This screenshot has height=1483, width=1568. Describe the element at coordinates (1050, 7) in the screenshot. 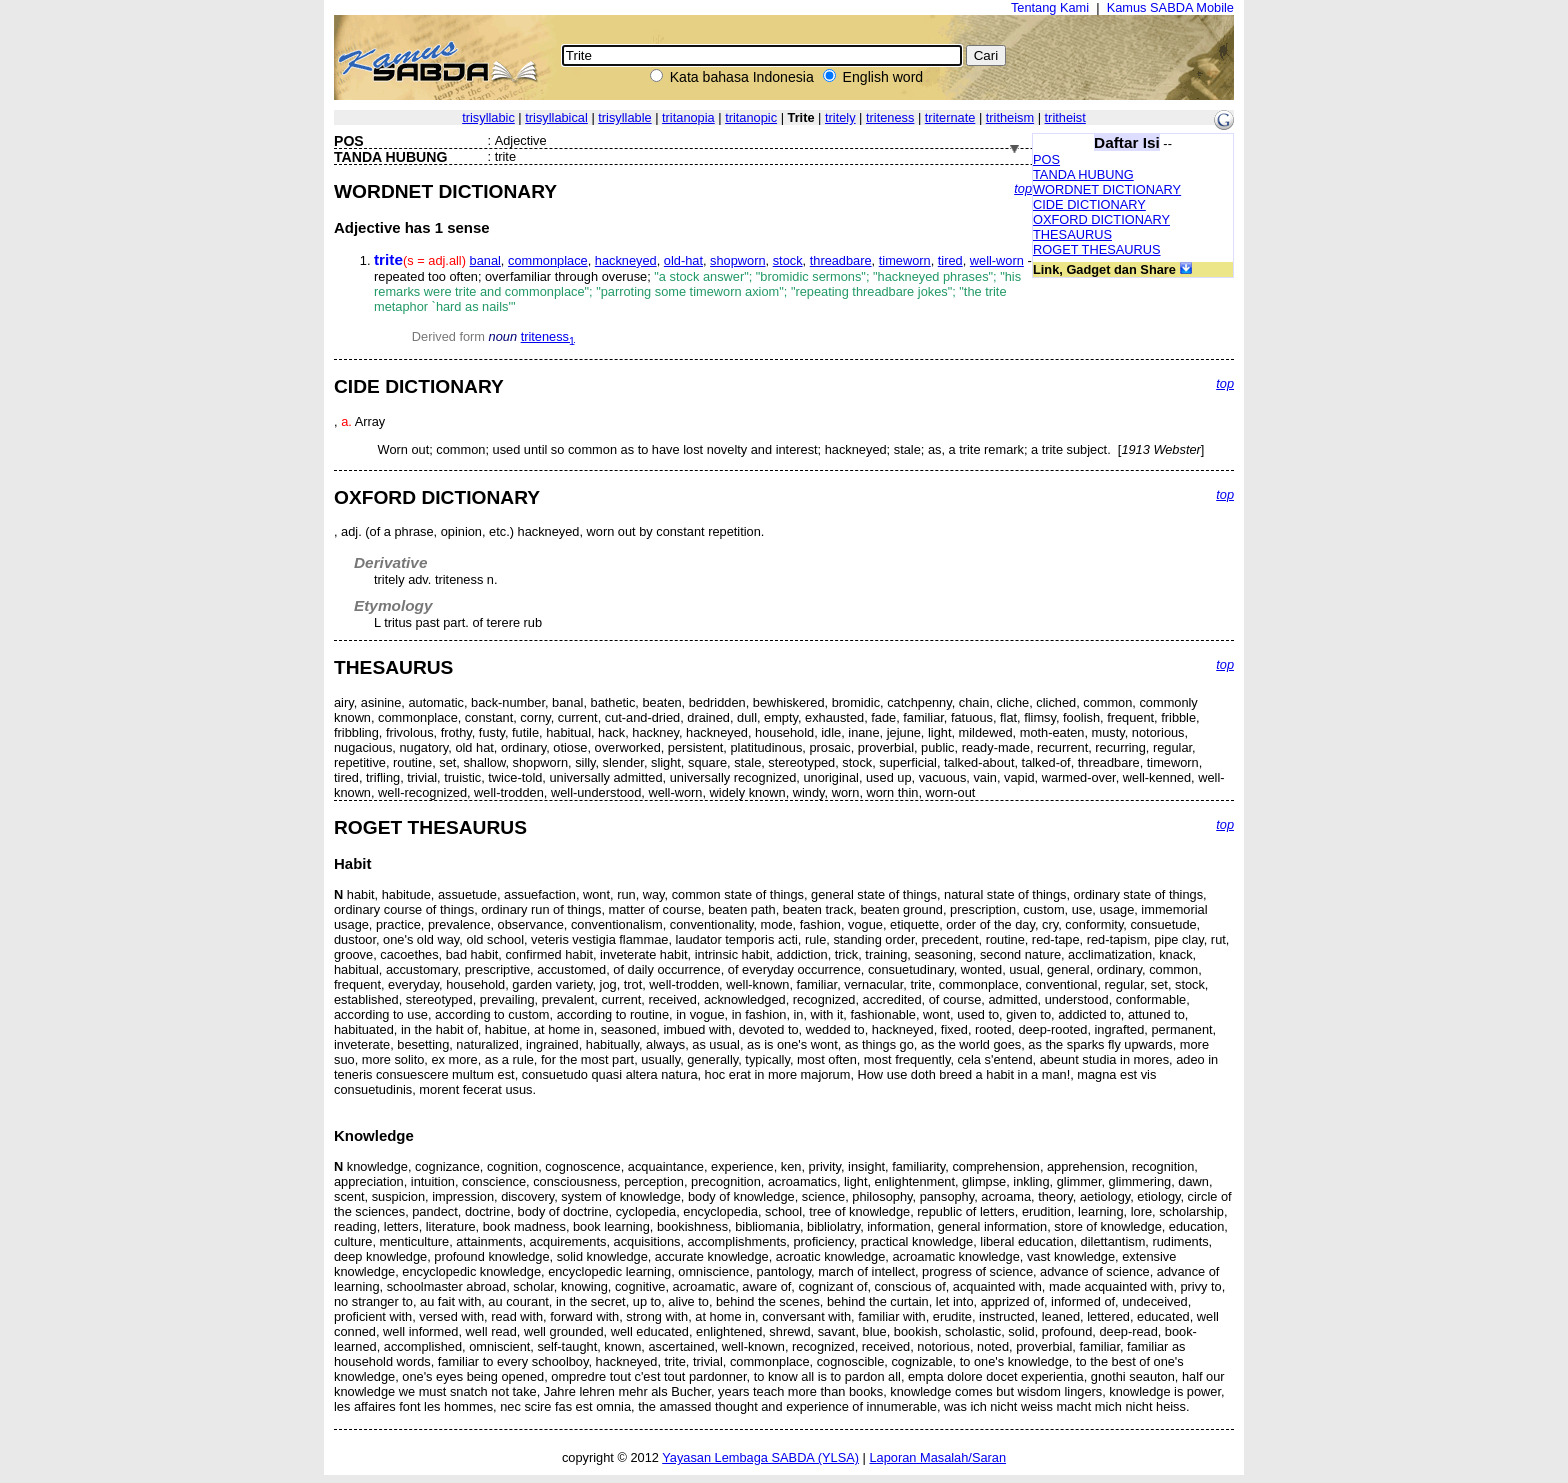

I see `Tentang Kami` at that location.